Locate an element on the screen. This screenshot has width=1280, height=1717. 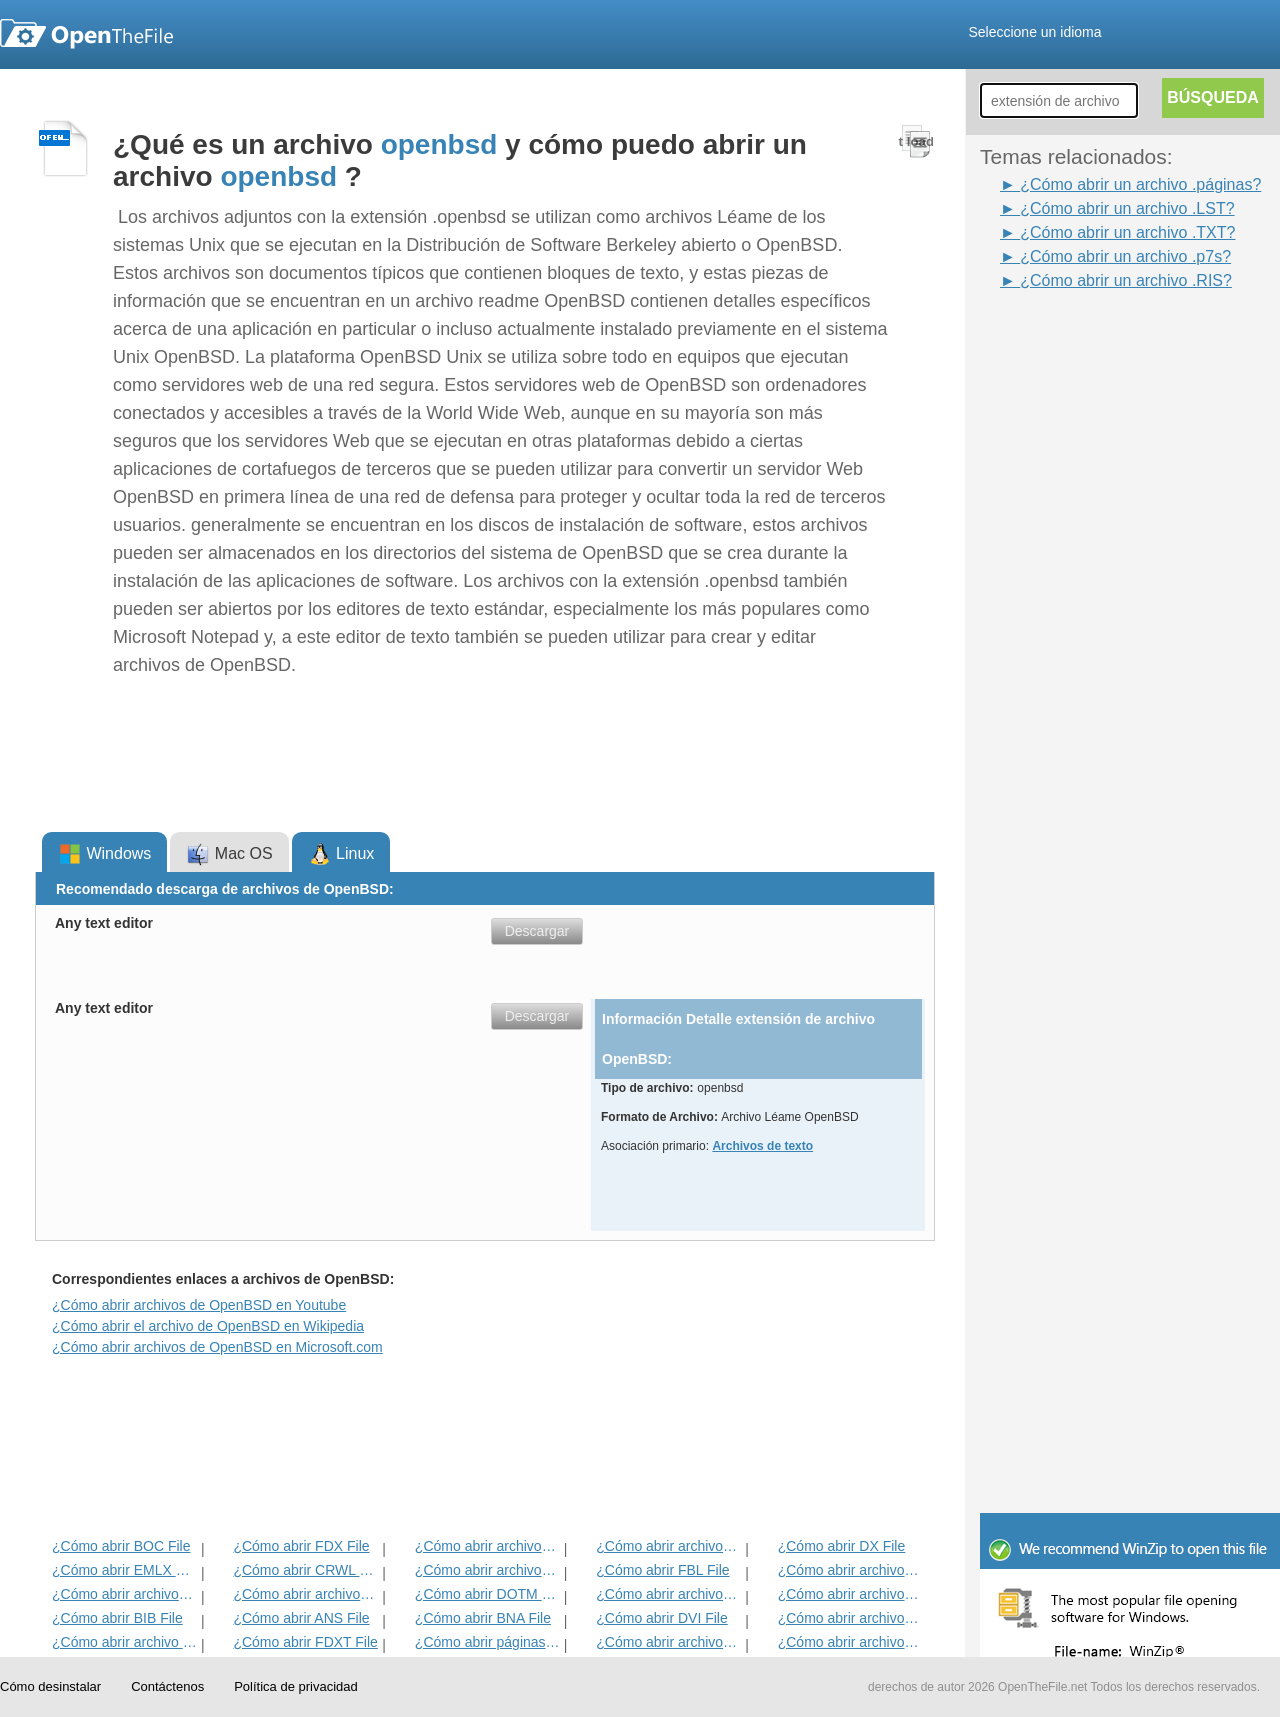
¿Cómo abrir archivos ACORDE is located at coordinates (305, 1594).